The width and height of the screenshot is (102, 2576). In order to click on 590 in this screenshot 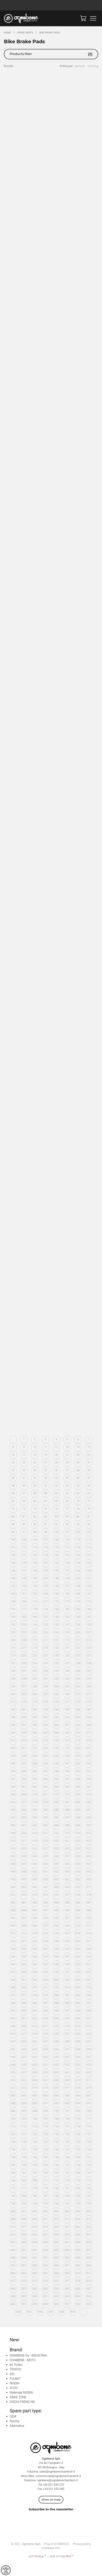, I will do `click(78, 2014)`.